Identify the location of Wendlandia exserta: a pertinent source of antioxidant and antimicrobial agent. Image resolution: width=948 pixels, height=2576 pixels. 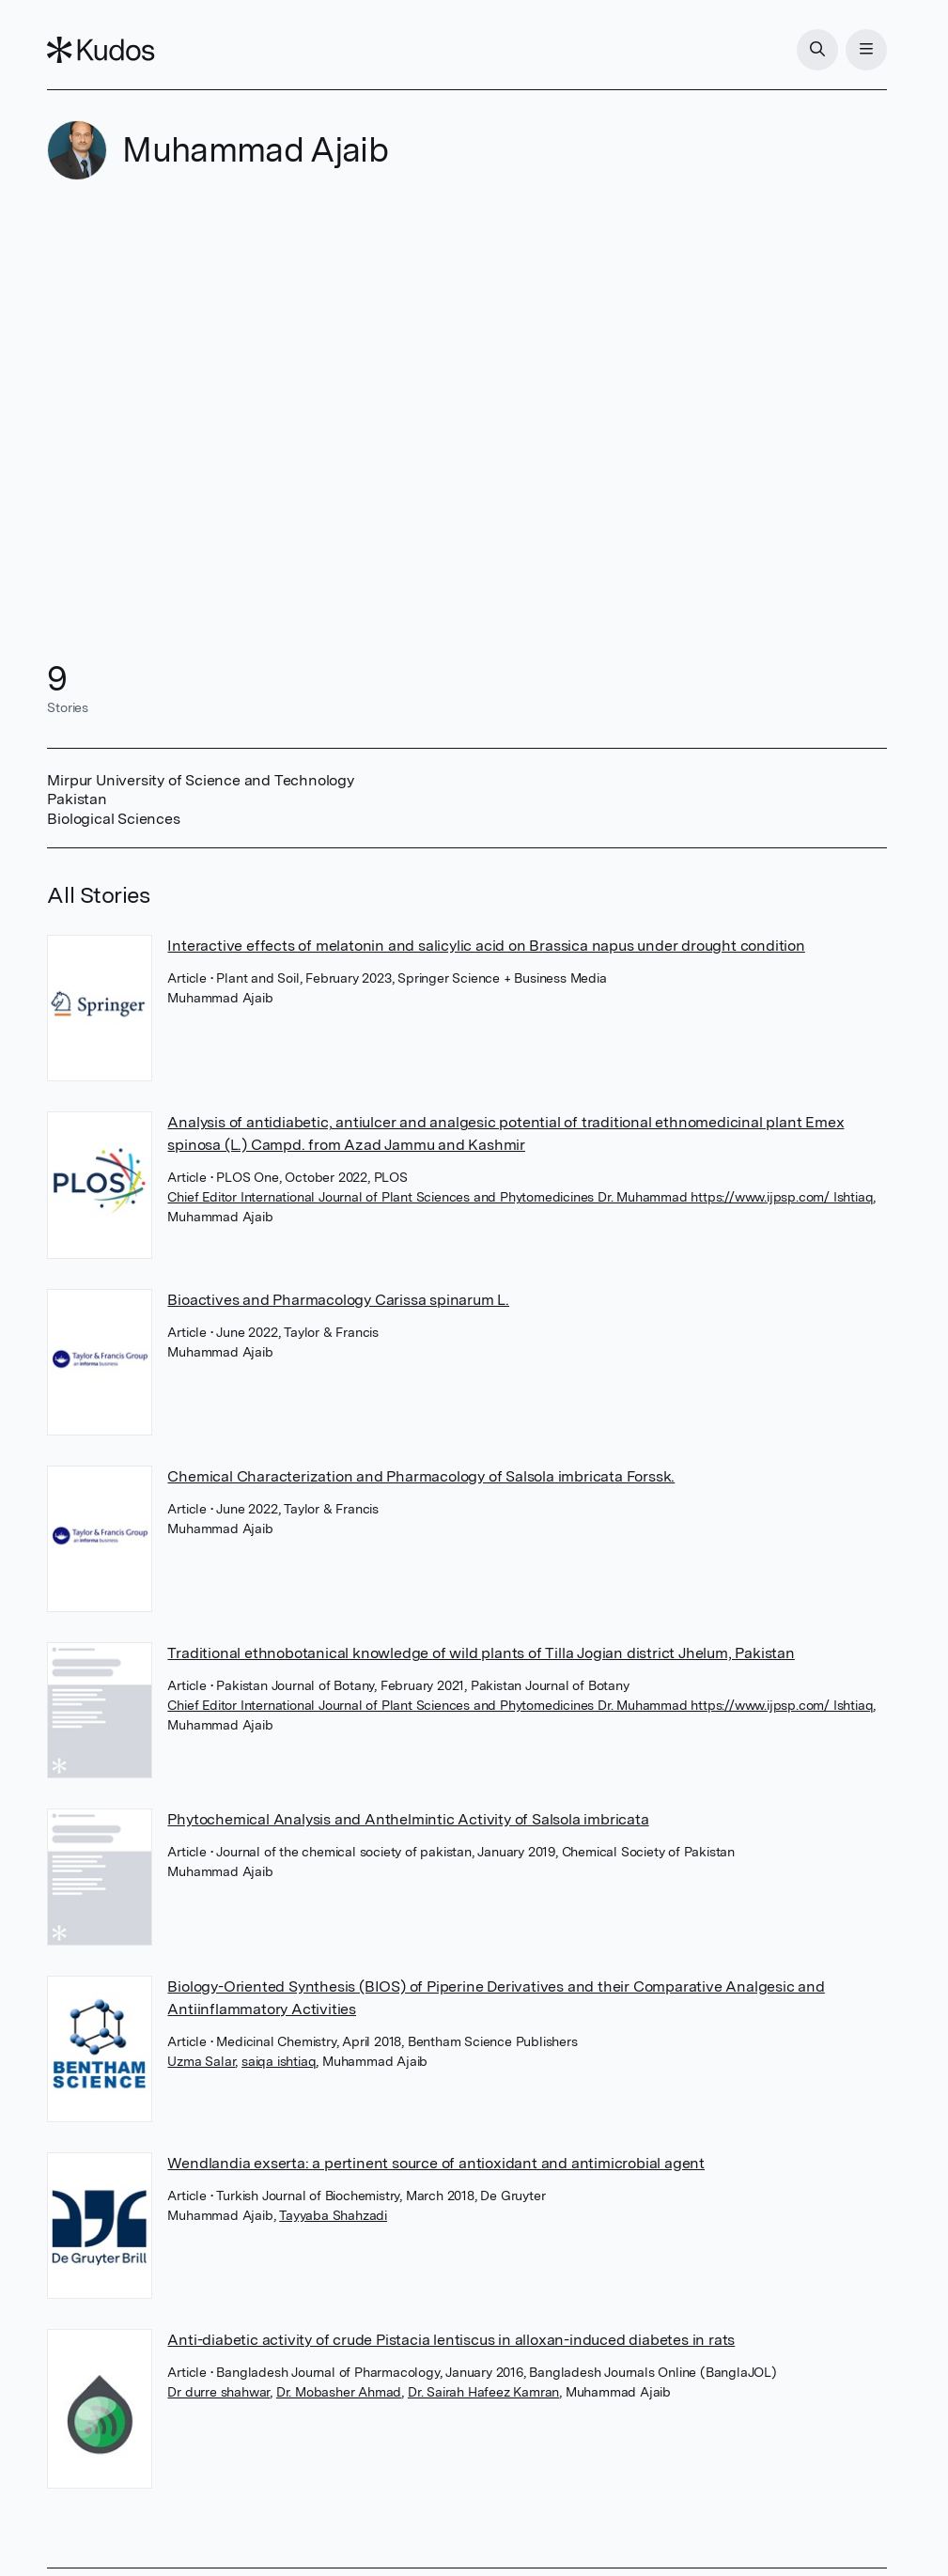
(436, 2163).